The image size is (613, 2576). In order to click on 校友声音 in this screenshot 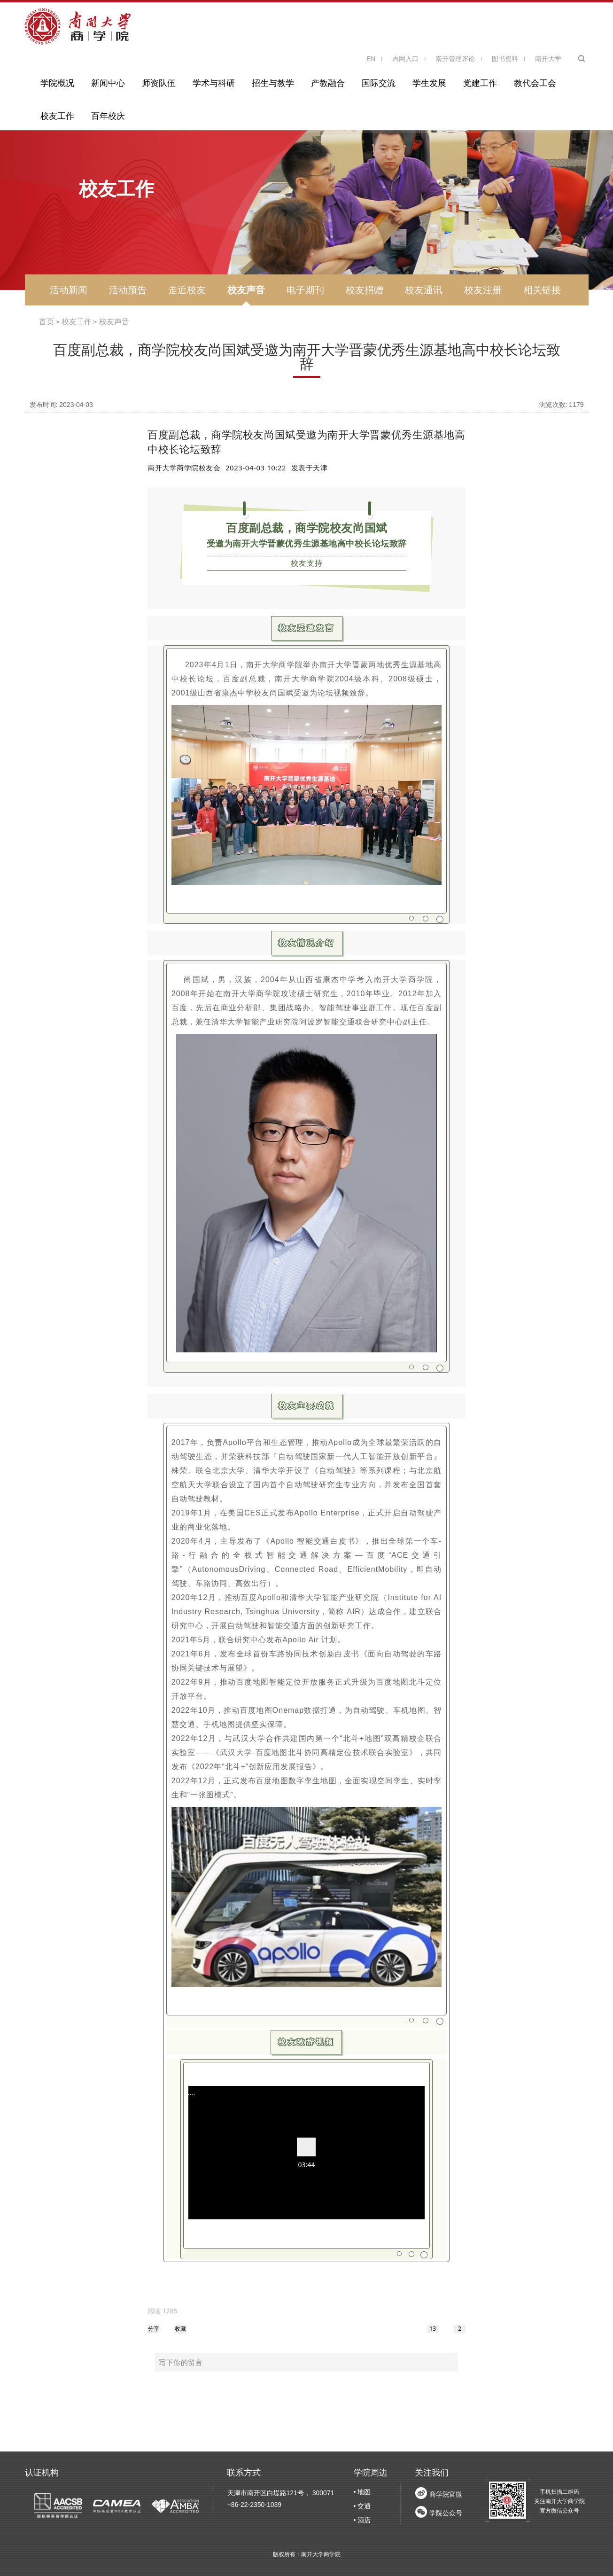, I will do `click(246, 290)`.